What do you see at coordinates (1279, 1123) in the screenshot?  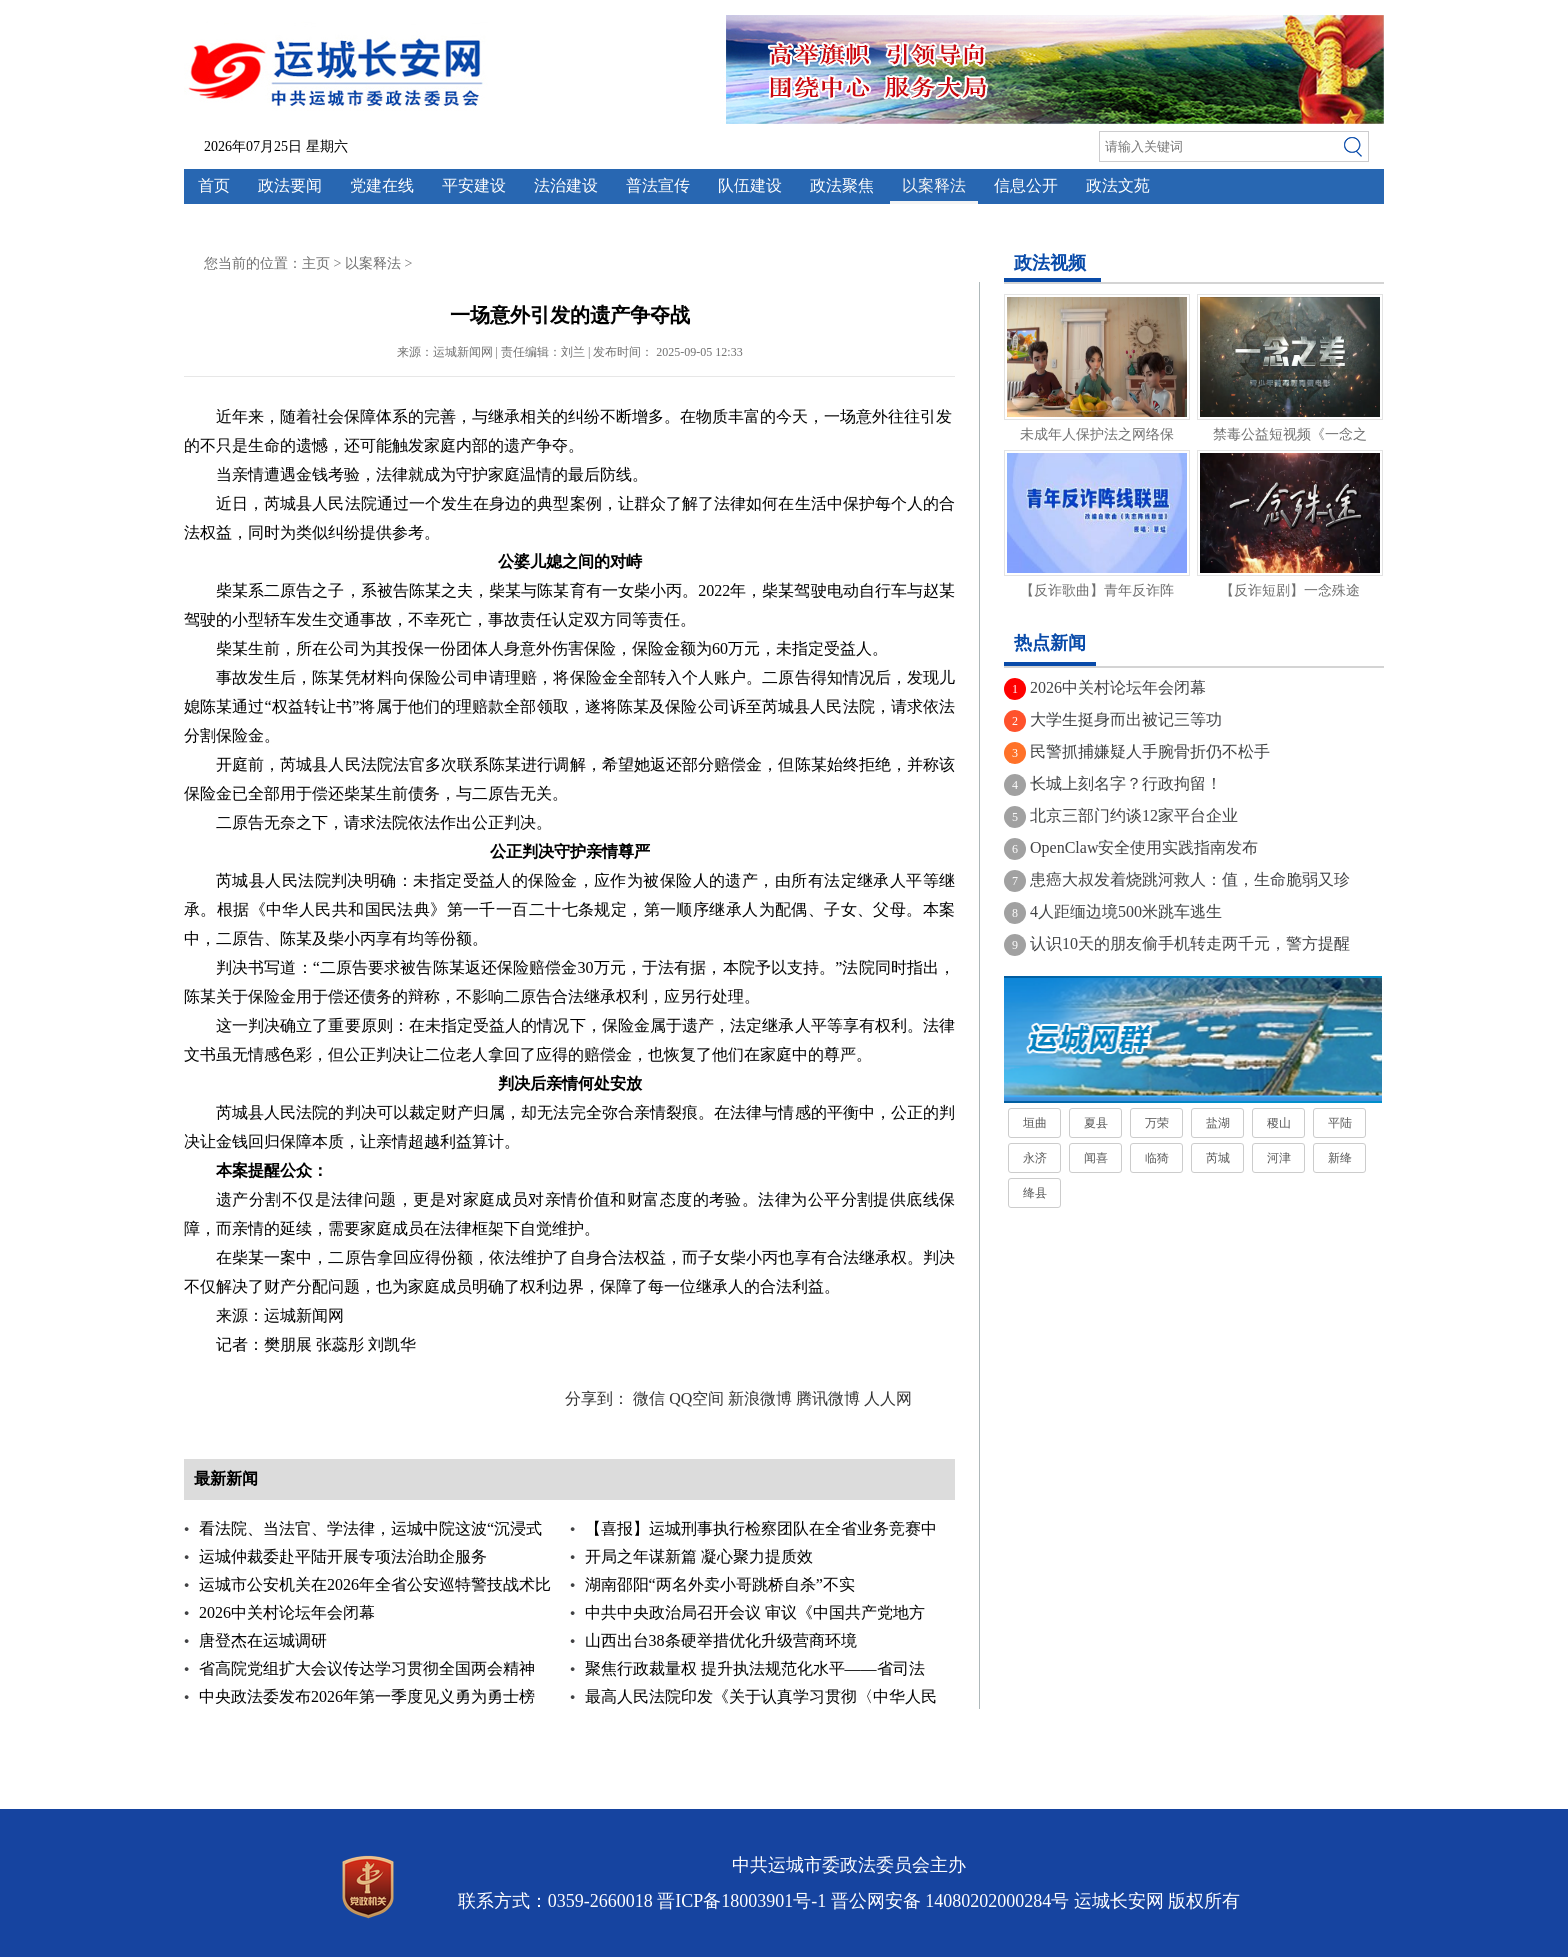 I see `稷山` at bounding box center [1279, 1123].